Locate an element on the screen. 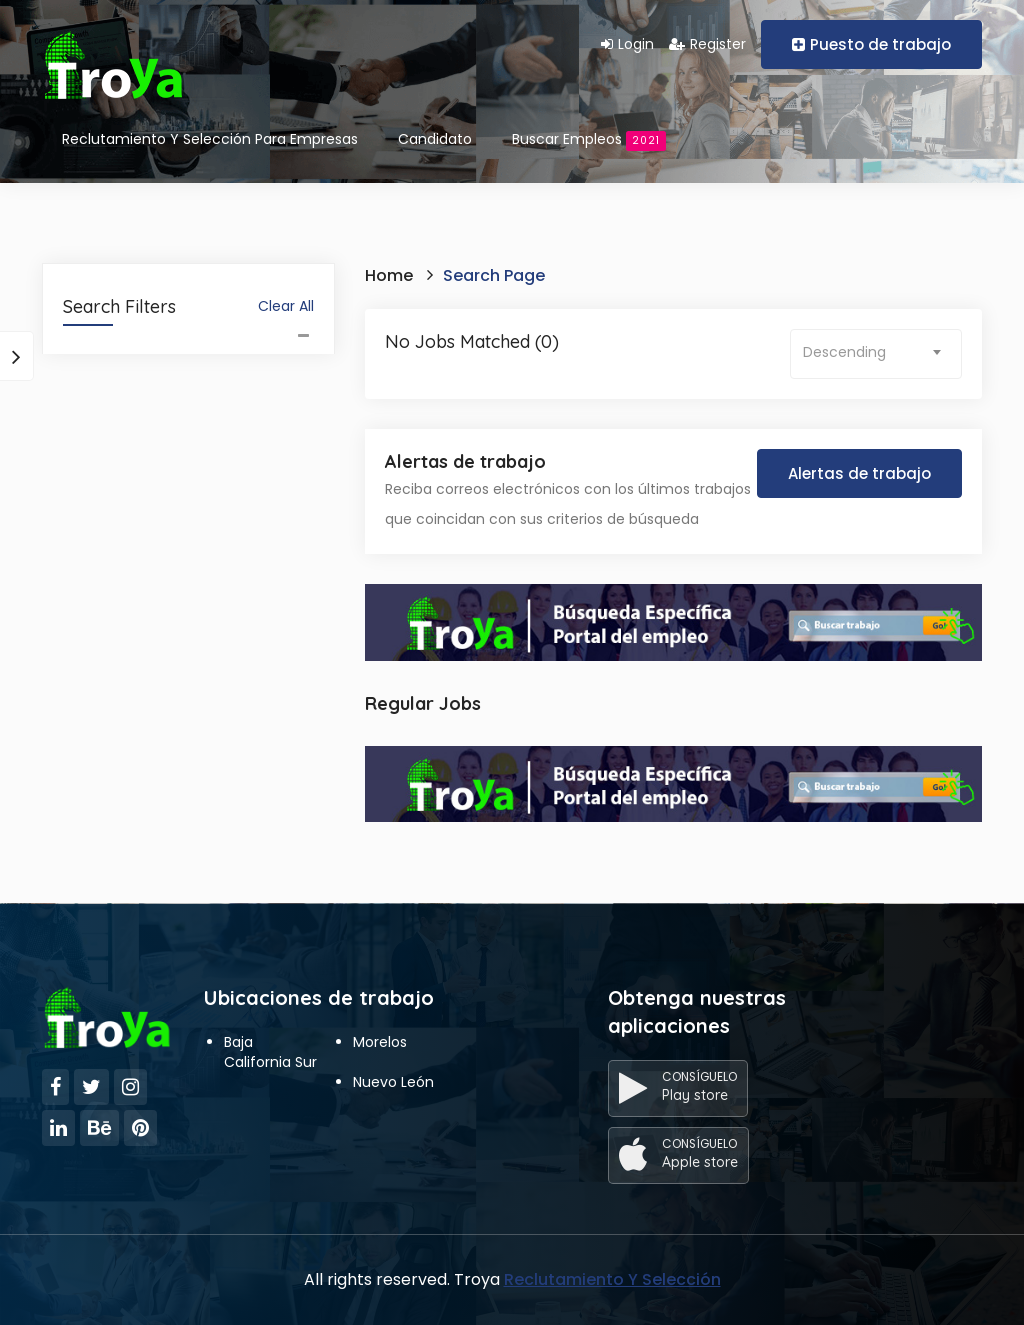 The image size is (1024, 1325). Reclutamiento Y Selección Para Empresas is located at coordinates (210, 139).